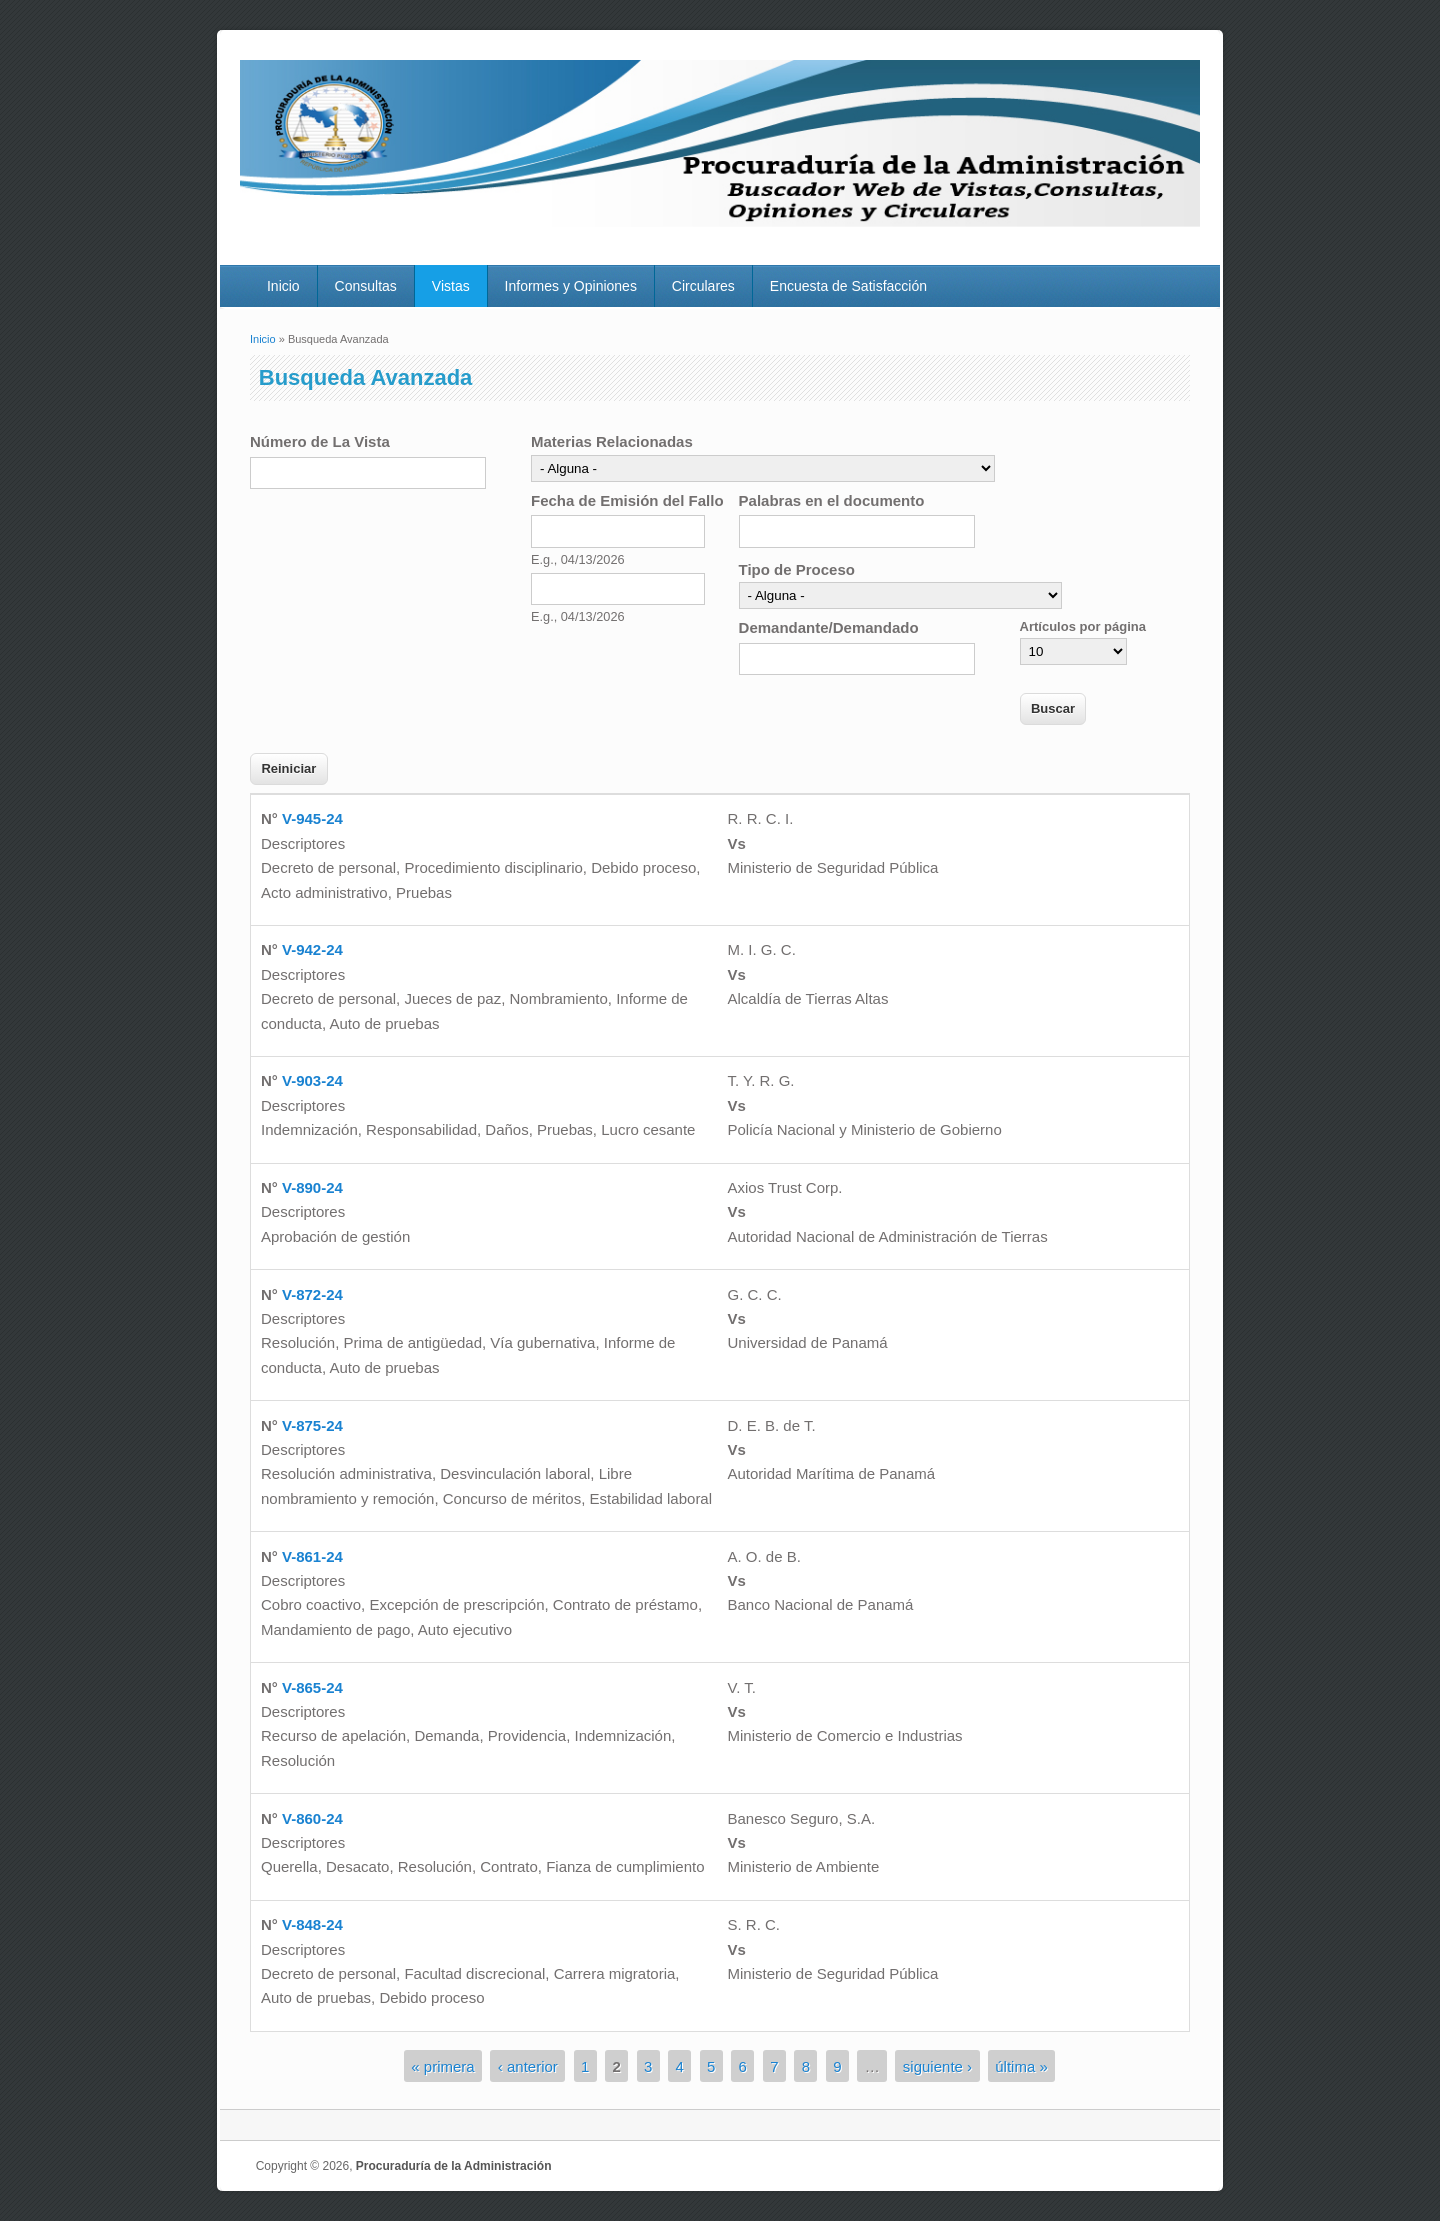 This screenshot has height=2221, width=1440. What do you see at coordinates (528, 2065) in the screenshot?
I see `‹ anterior` at bounding box center [528, 2065].